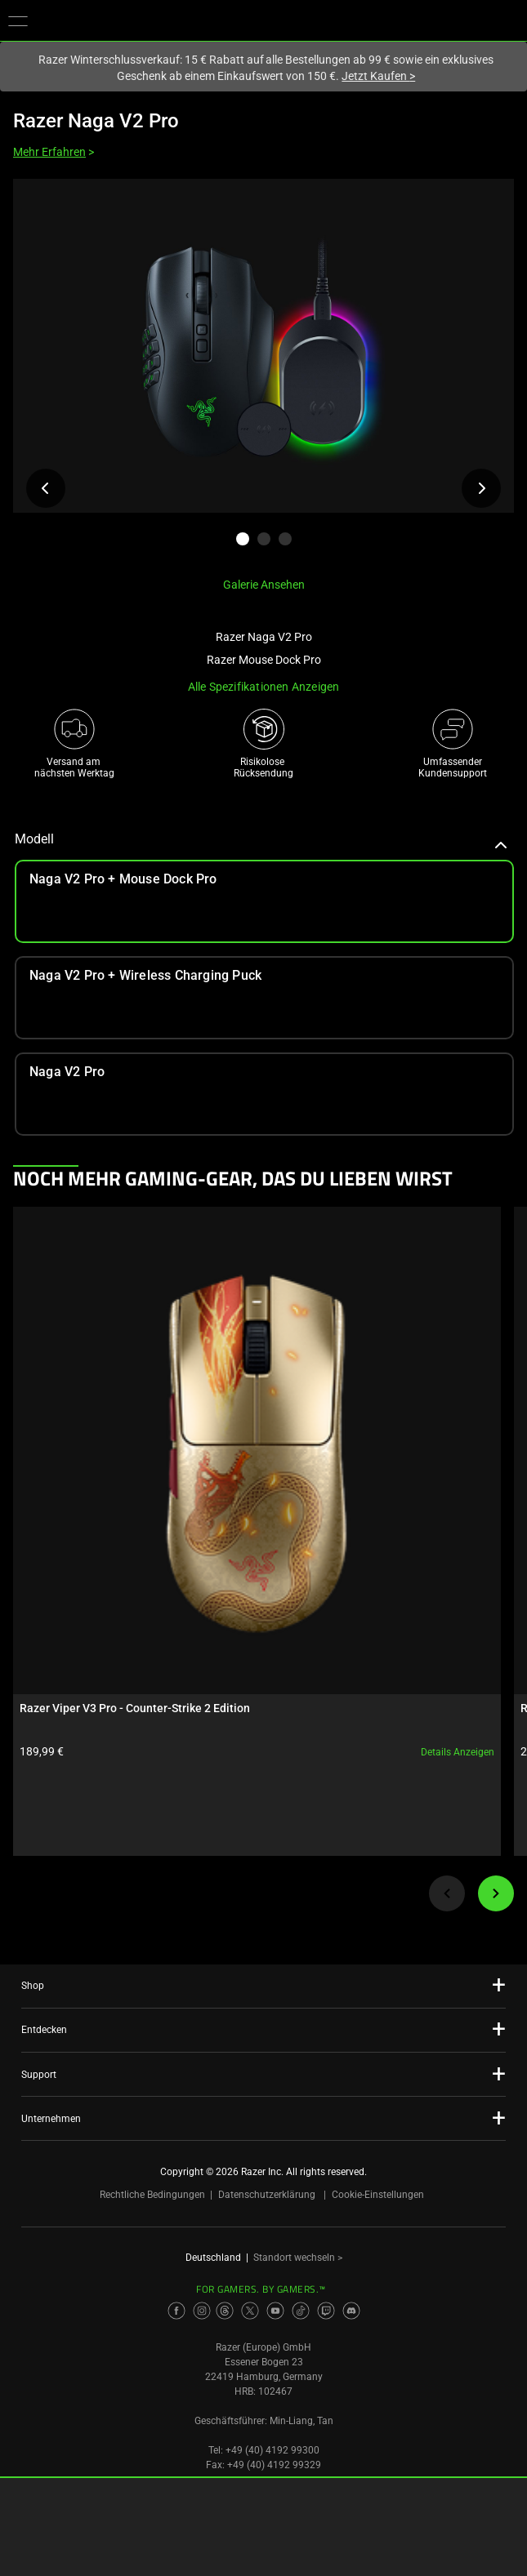 This screenshot has width=527, height=2576. Describe the element at coordinates (496, 1893) in the screenshot. I see `[Next]` at that location.